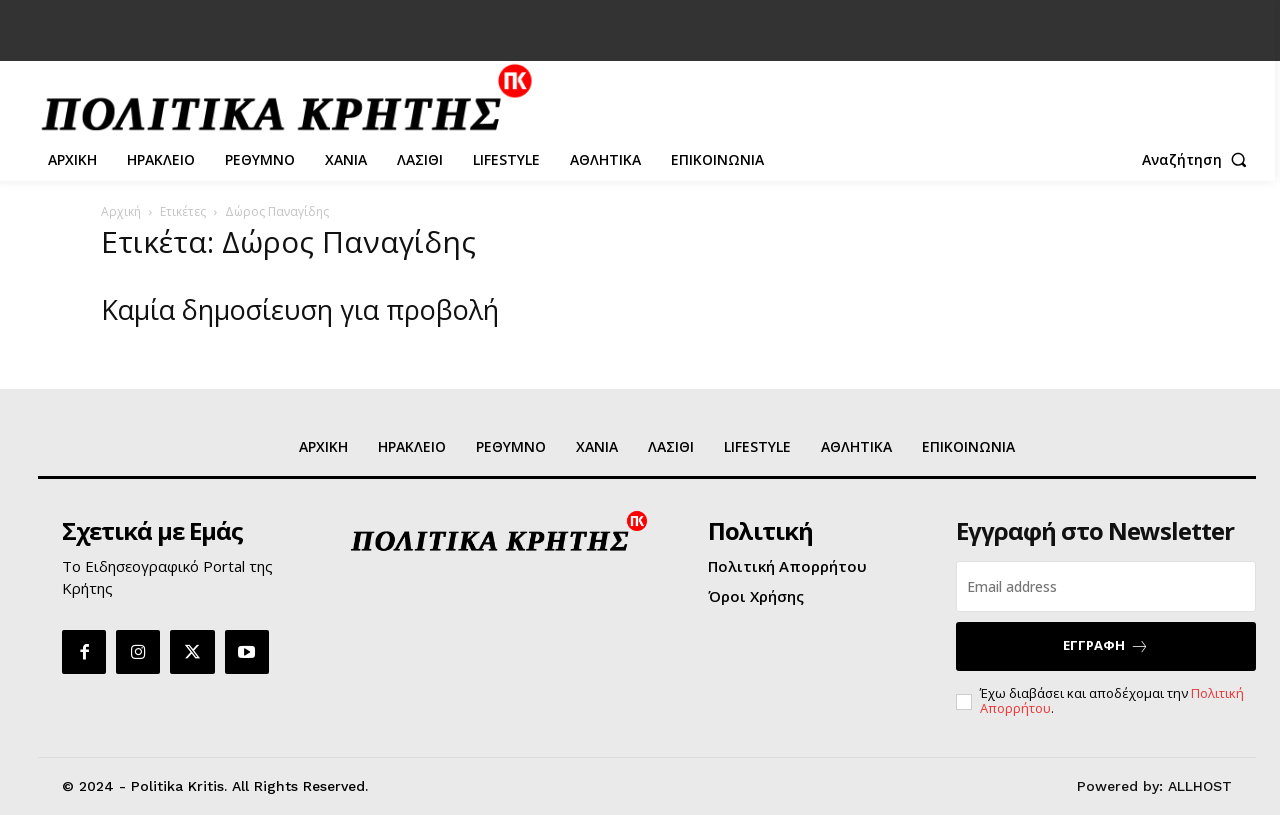 The height and width of the screenshot is (815, 1280). Describe the element at coordinates (1199, 160) in the screenshot. I see `[button]` at that location.